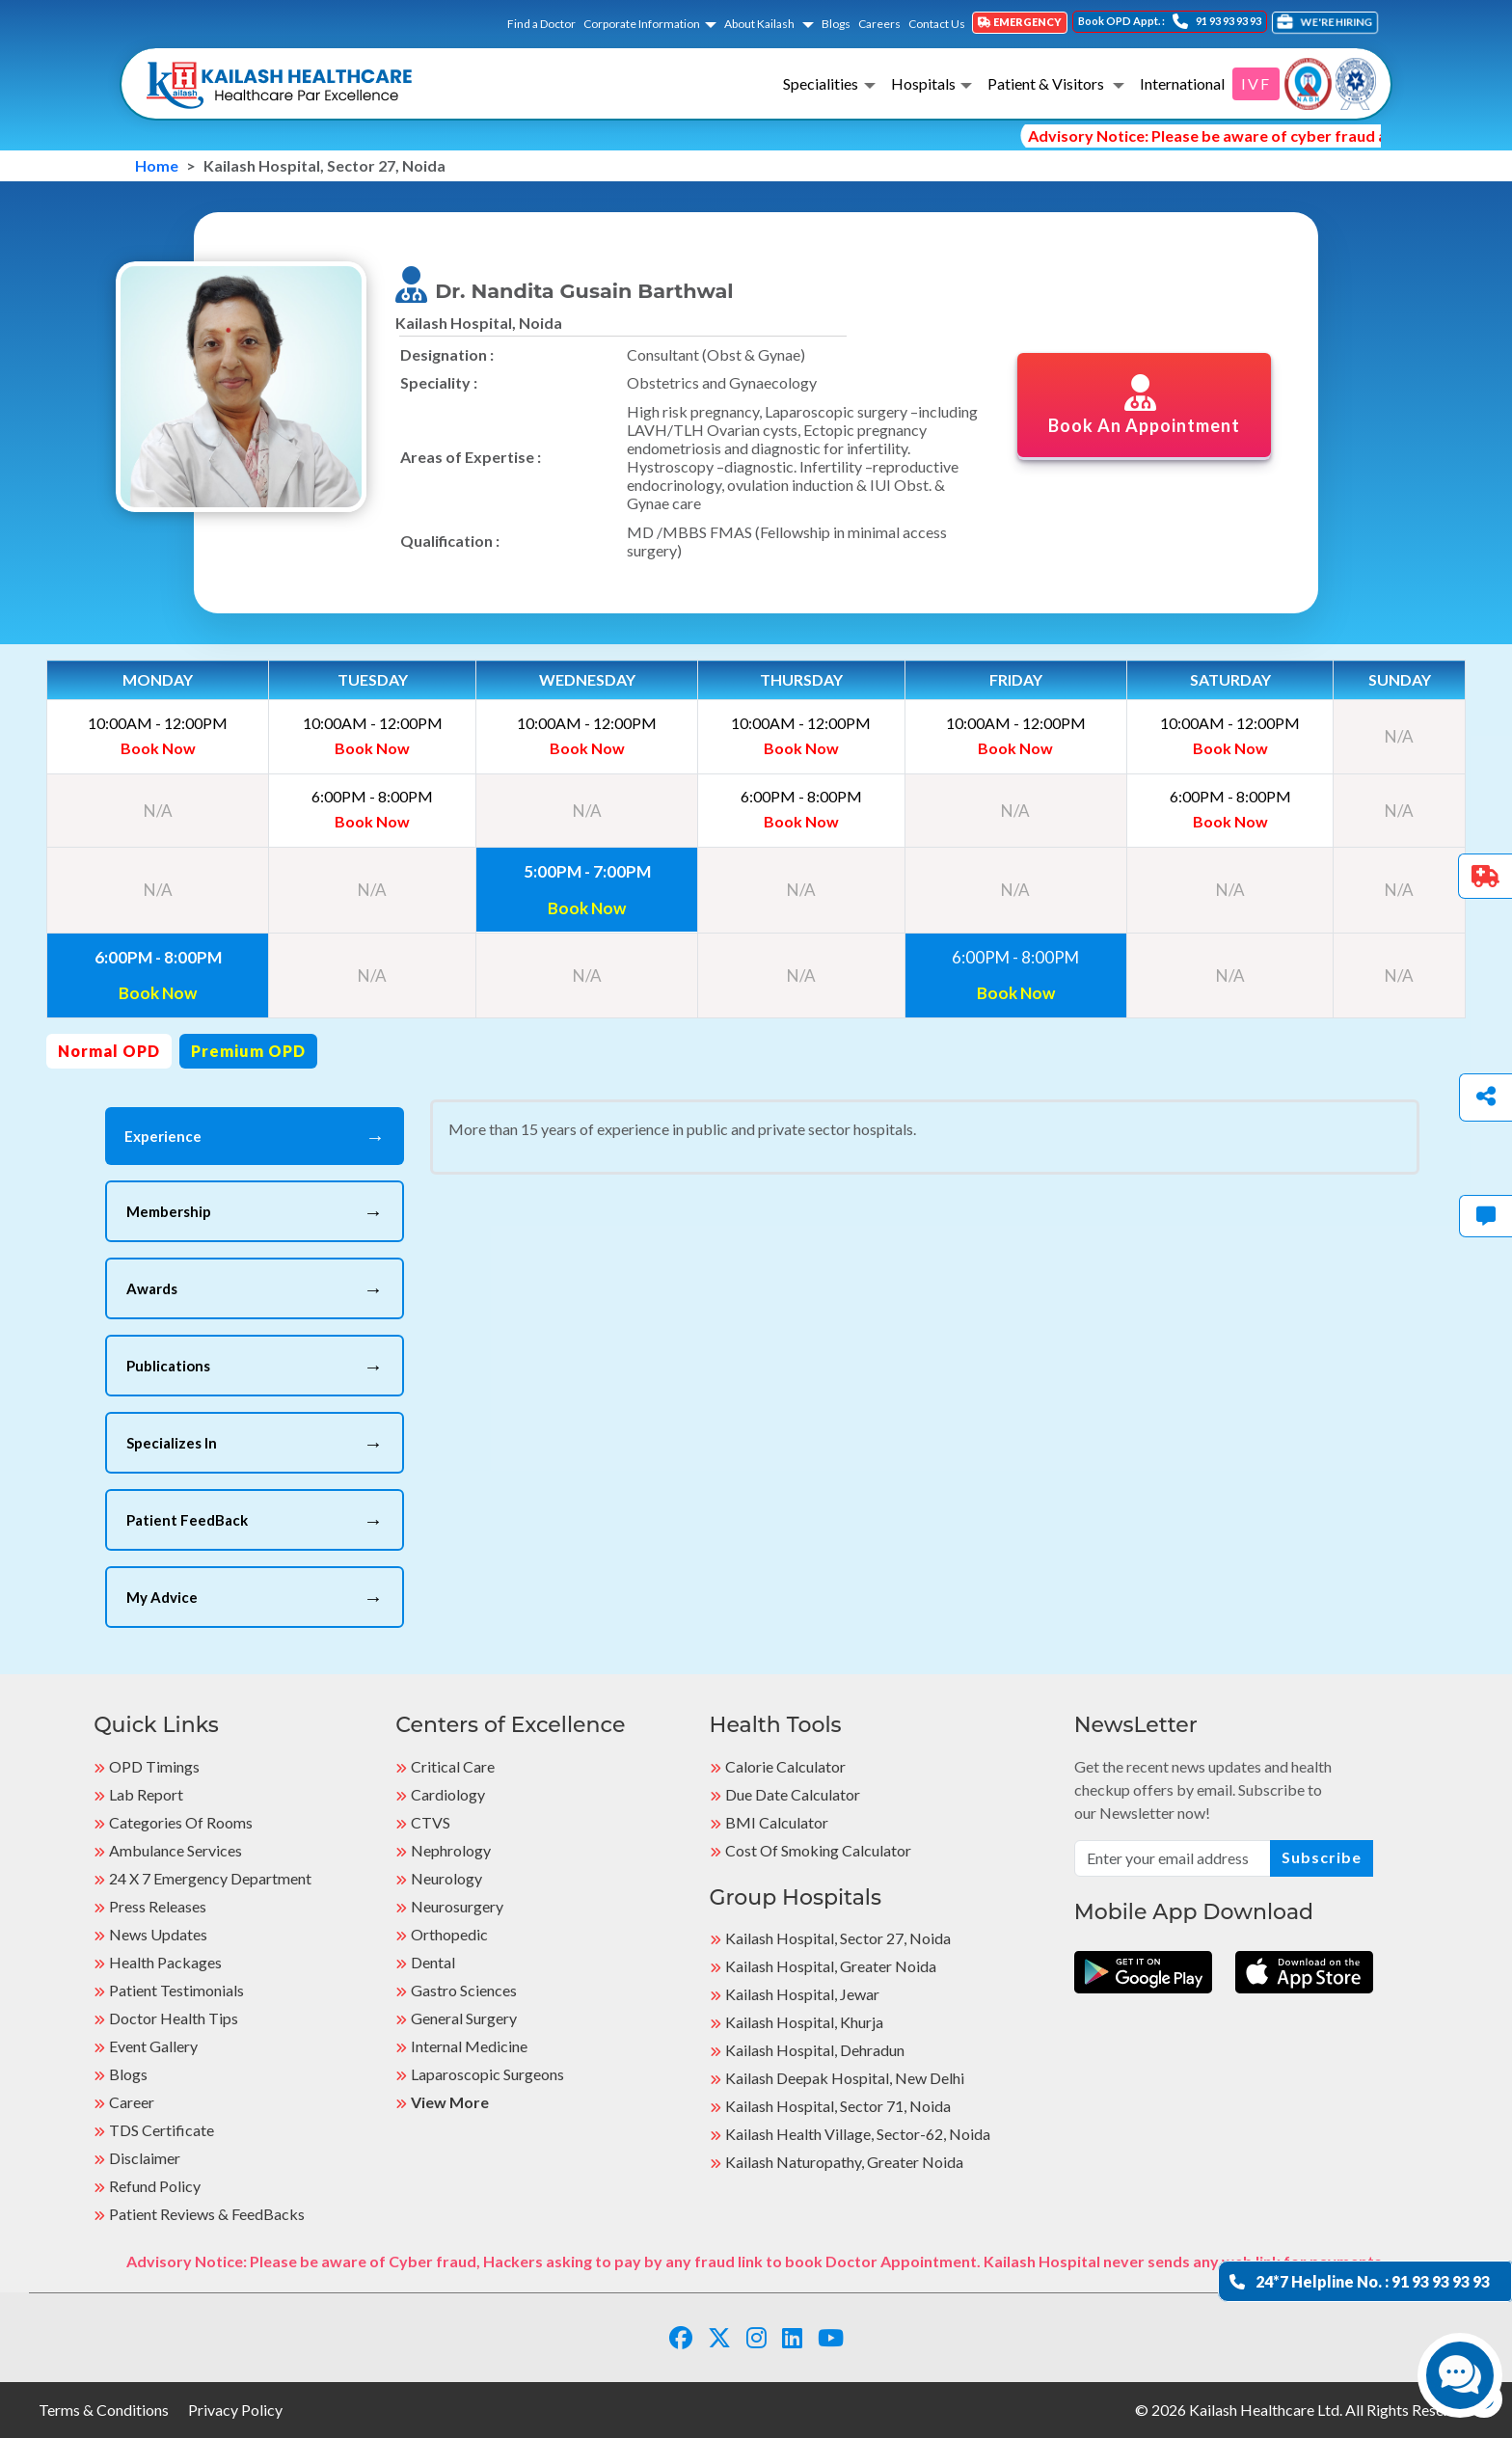 The height and width of the screenshot is (2438, 1512). What do you see at coordinates (104, 2409) in the screenshot?
I see `Terms & Conditions` at bounding box center [104, 2409].